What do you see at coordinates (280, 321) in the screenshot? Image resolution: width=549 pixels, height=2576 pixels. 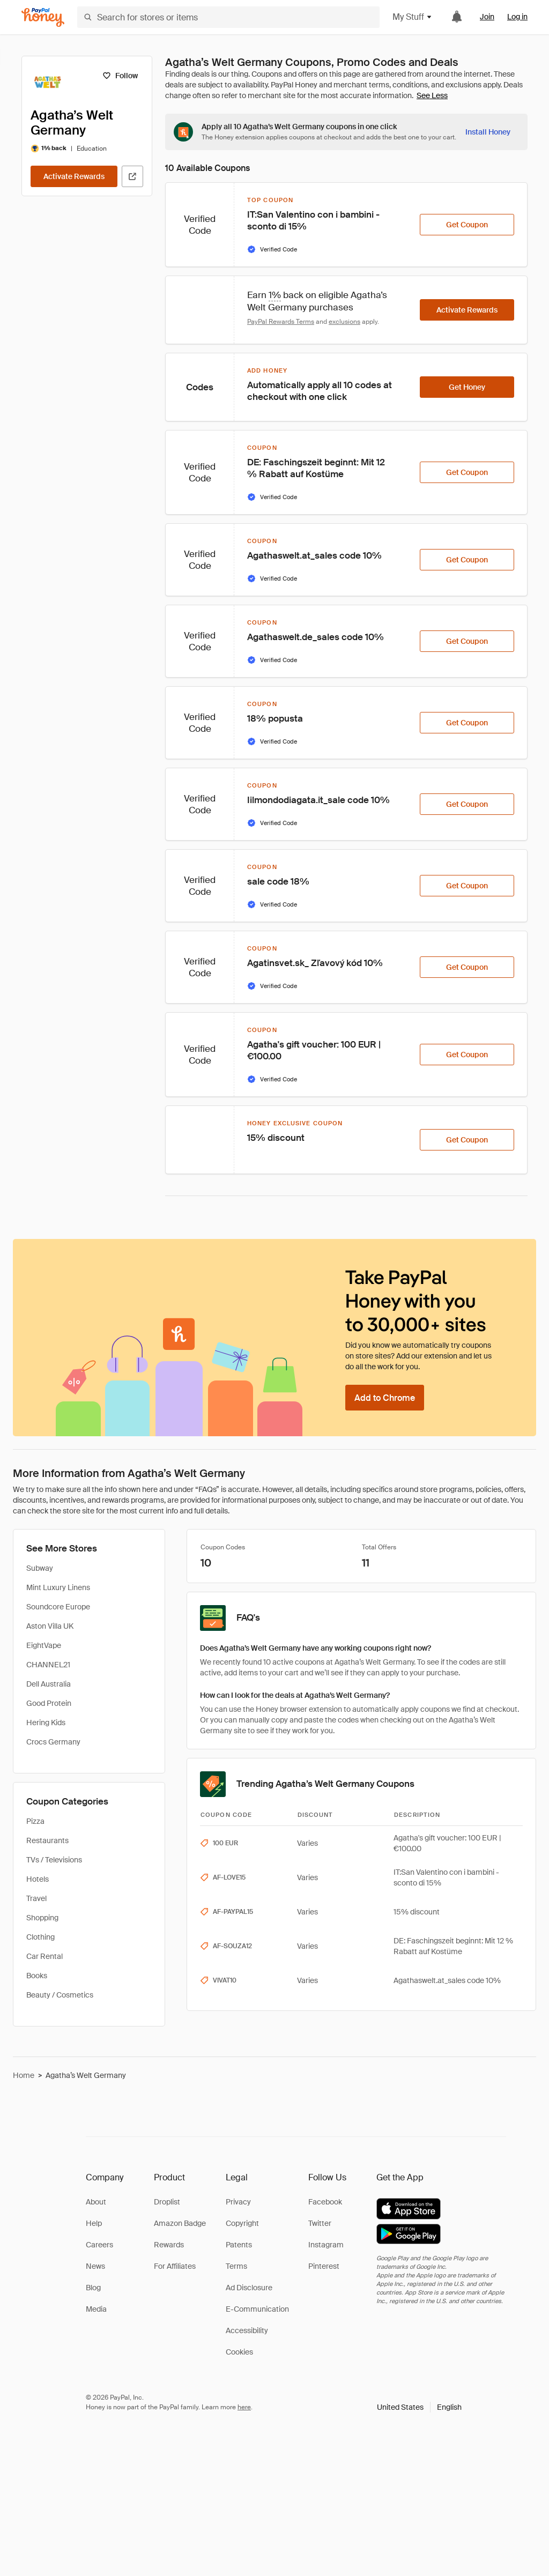 I see `PayPal Rewards Terms [Rewards terms]` at bounding box center [280, 321].